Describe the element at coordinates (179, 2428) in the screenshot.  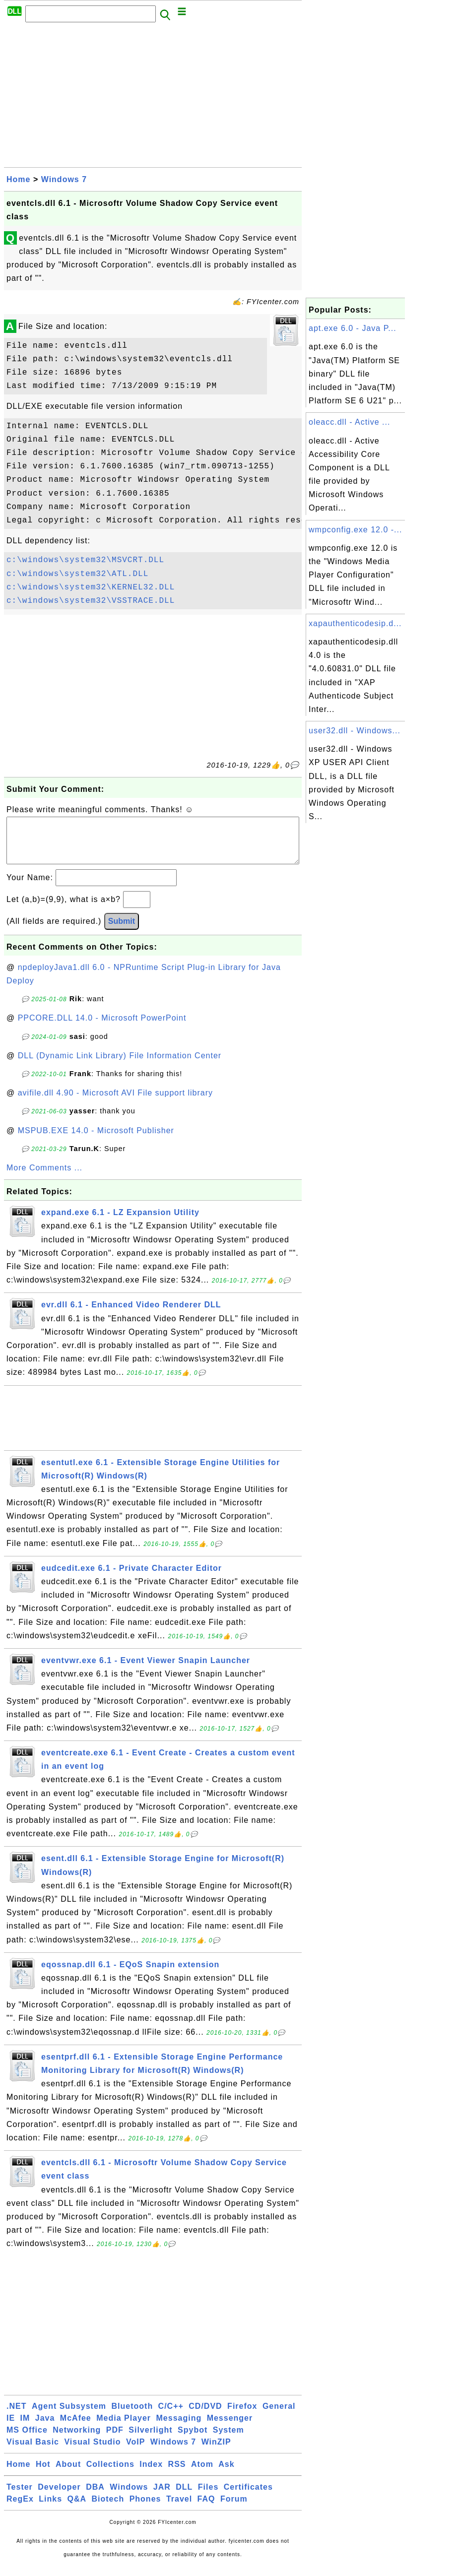
I see `Messaging` at that location.